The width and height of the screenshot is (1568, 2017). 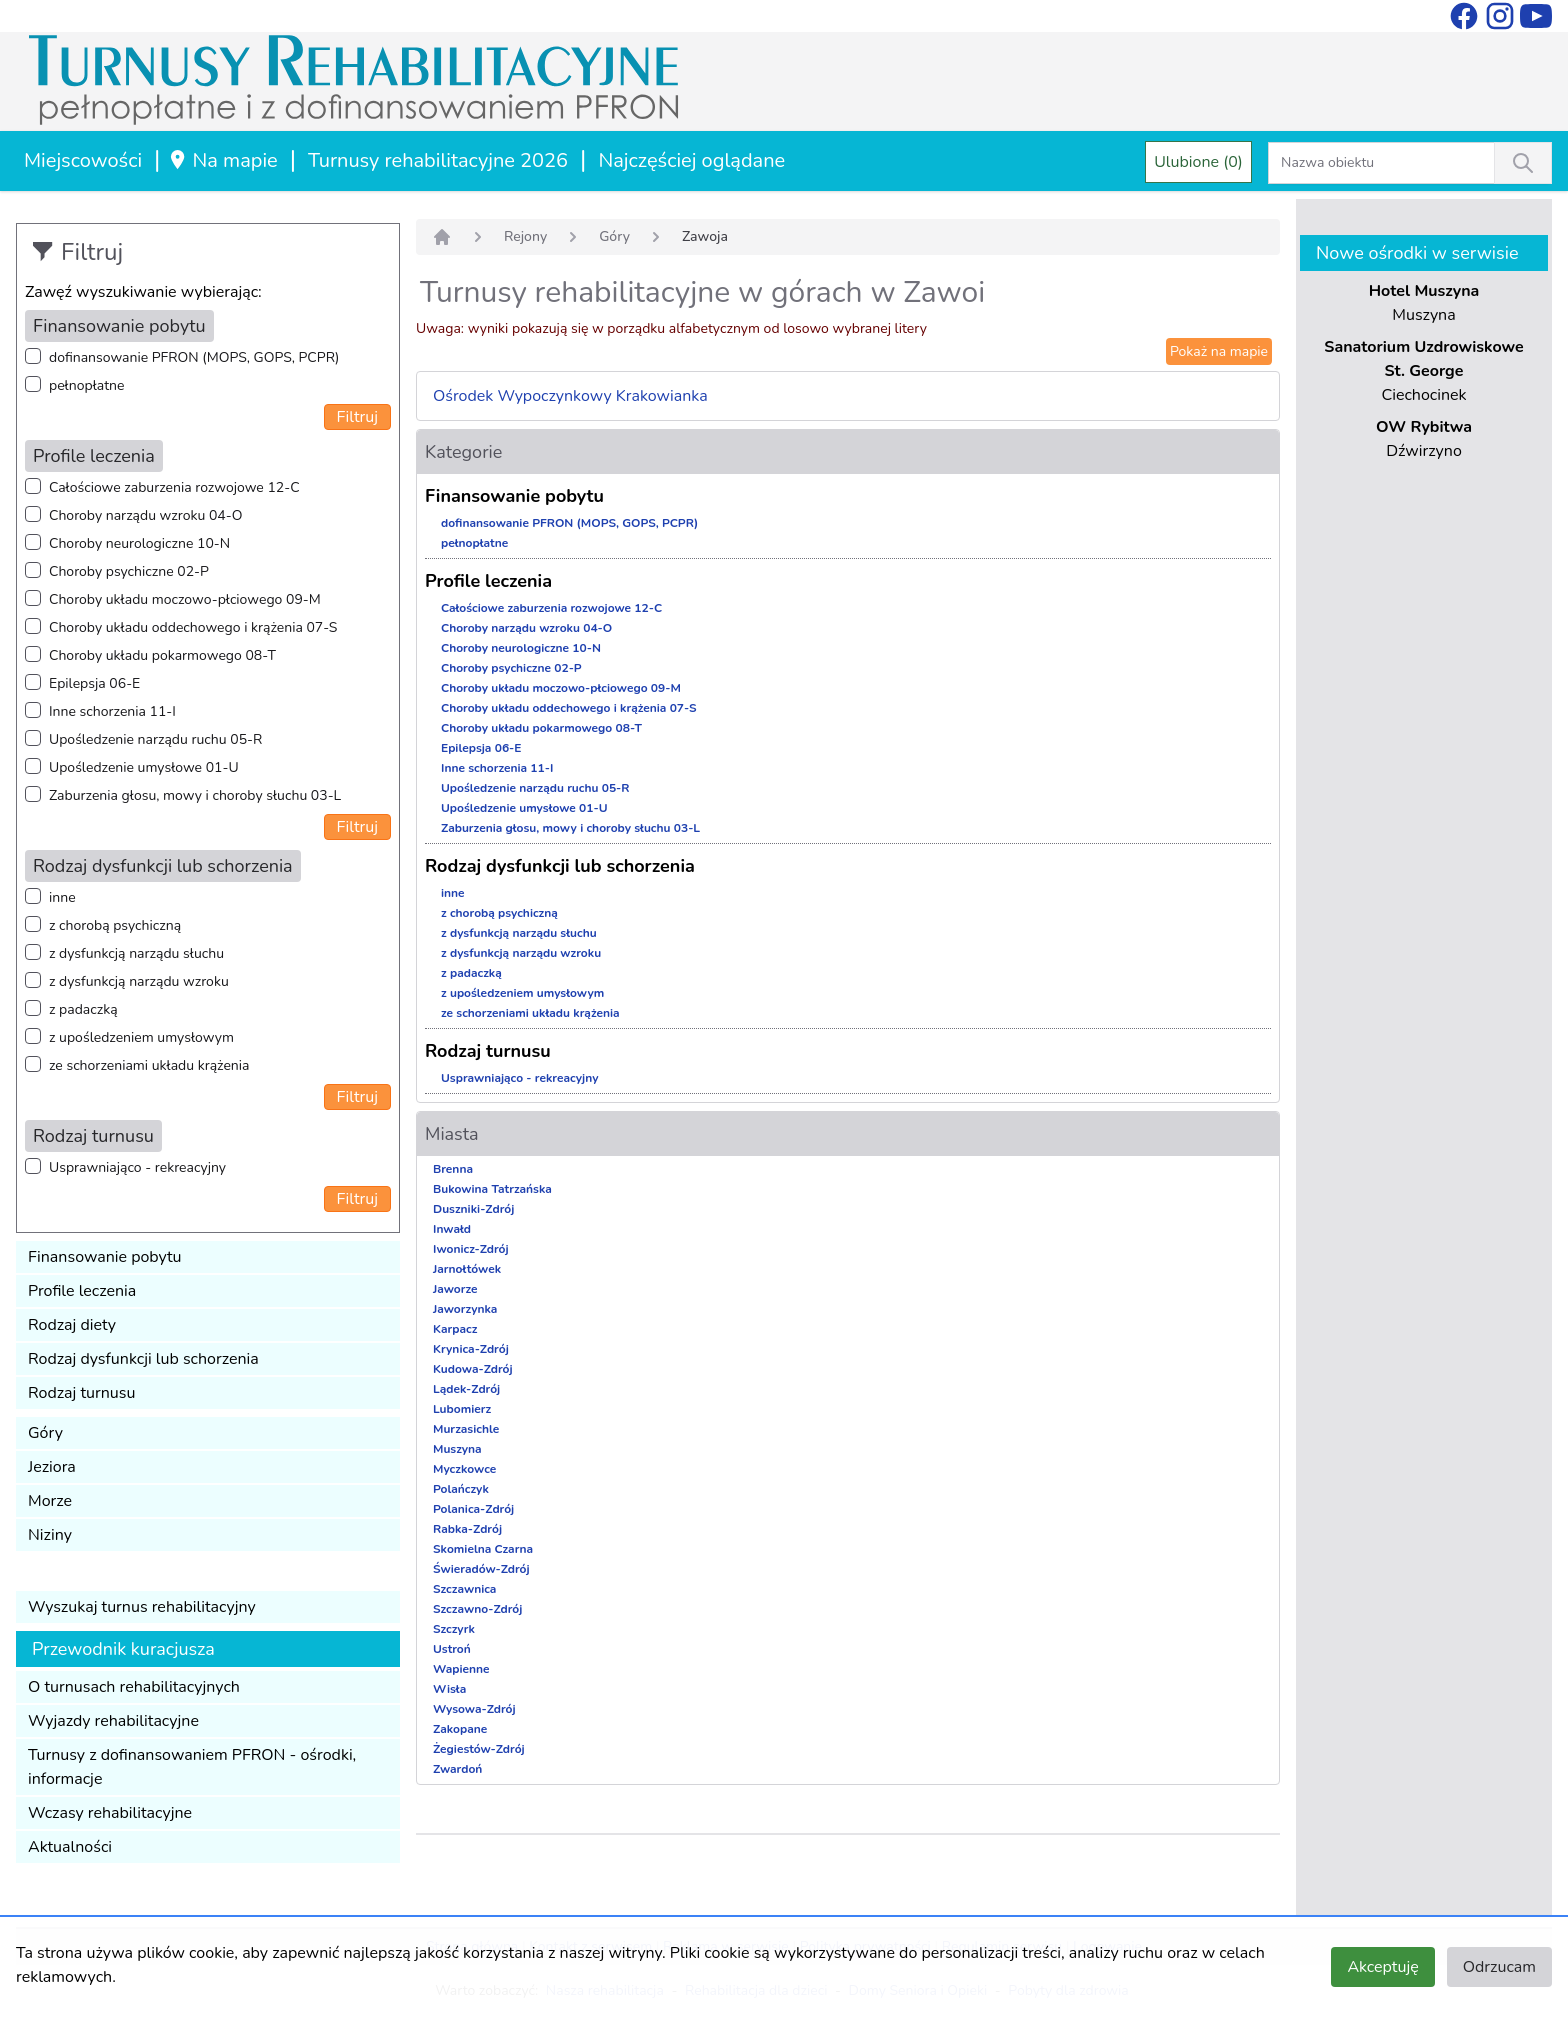 What do you see at coordinates (162, 655) in the screenshot?
I see `Choroby układu pokarmowego 08-T` at bounding box center [162, 655].